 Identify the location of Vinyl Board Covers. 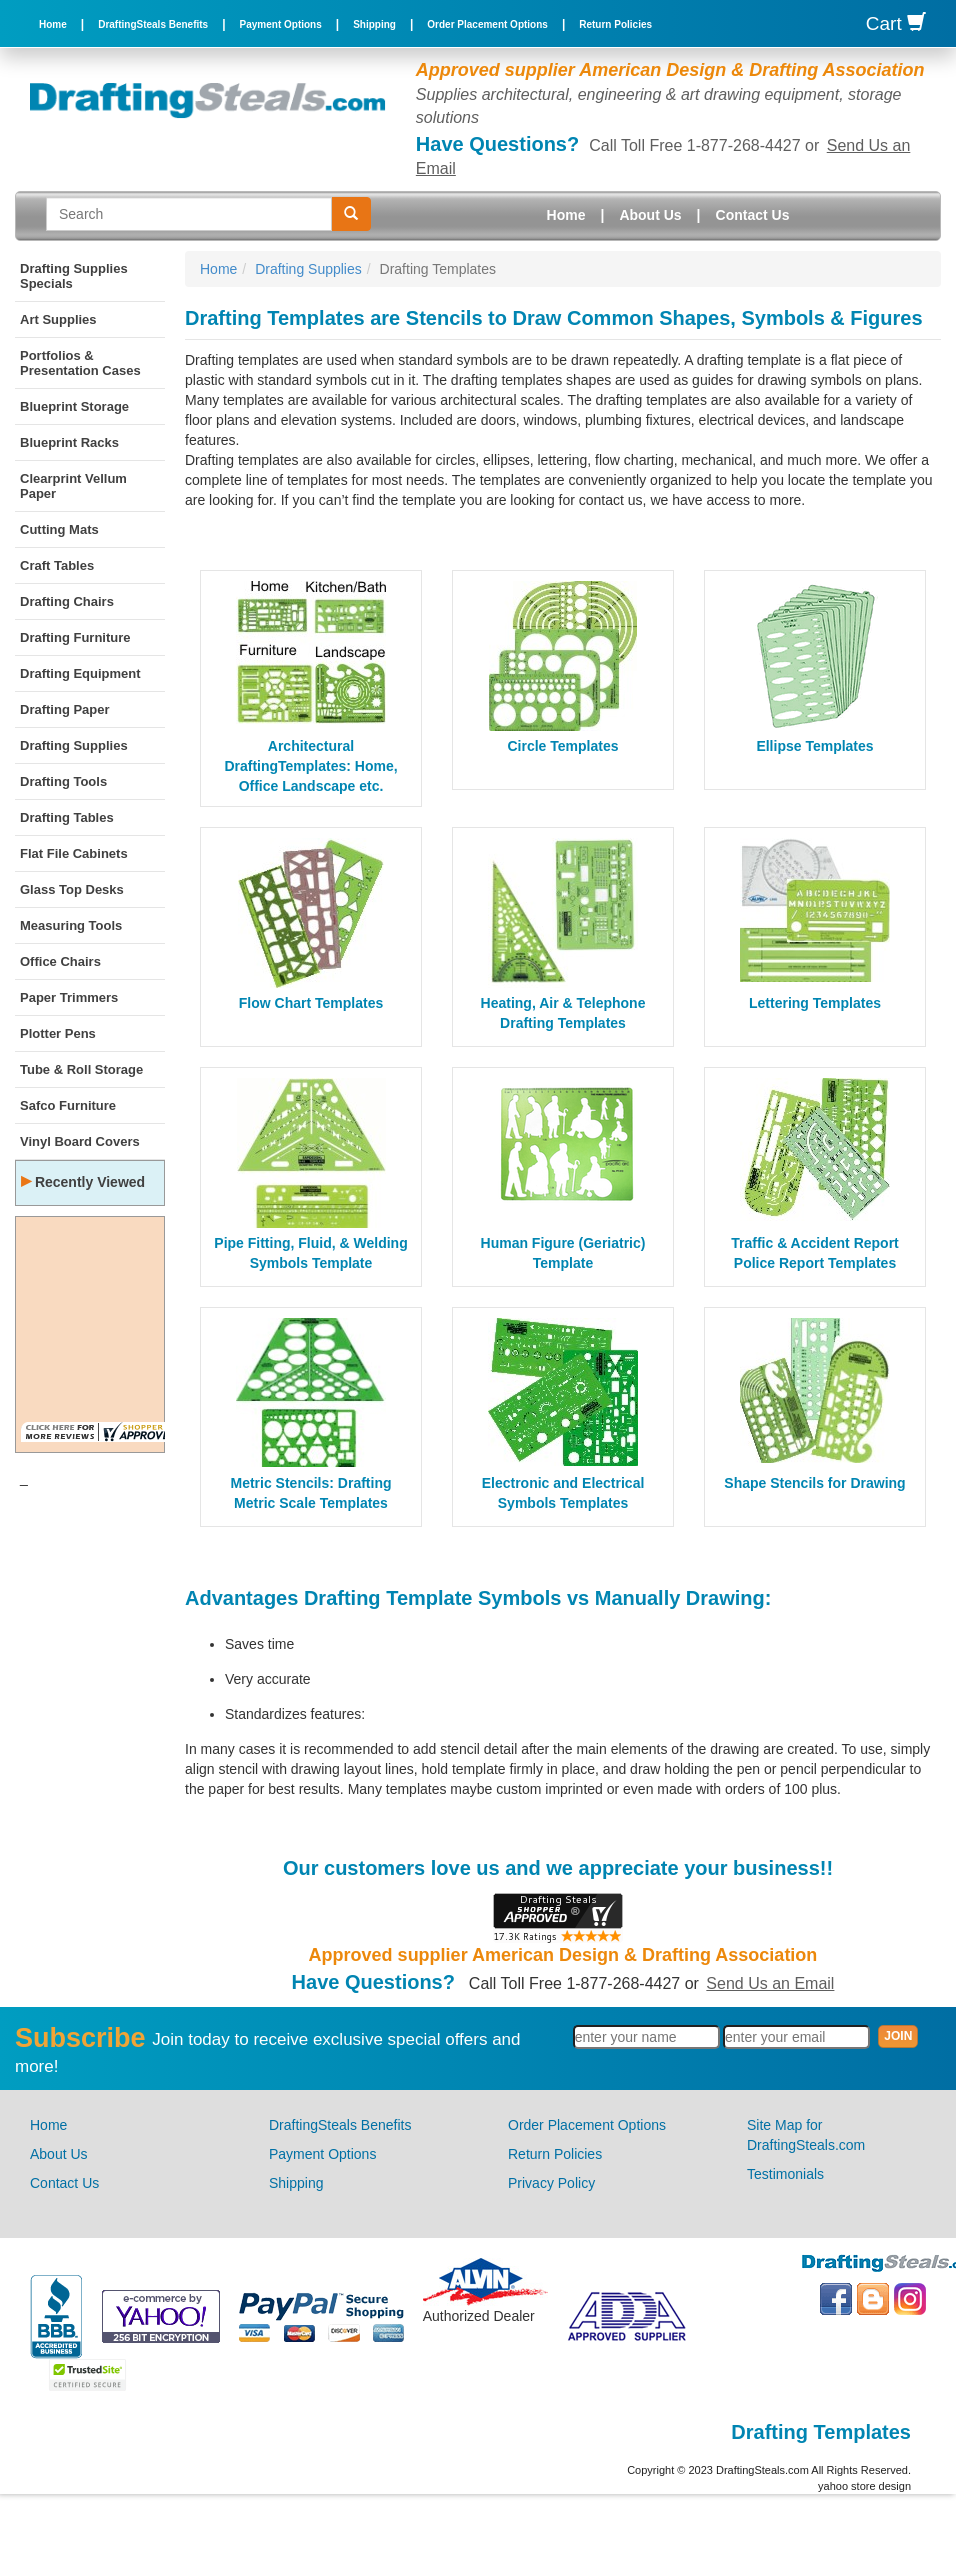
(80, 1141).